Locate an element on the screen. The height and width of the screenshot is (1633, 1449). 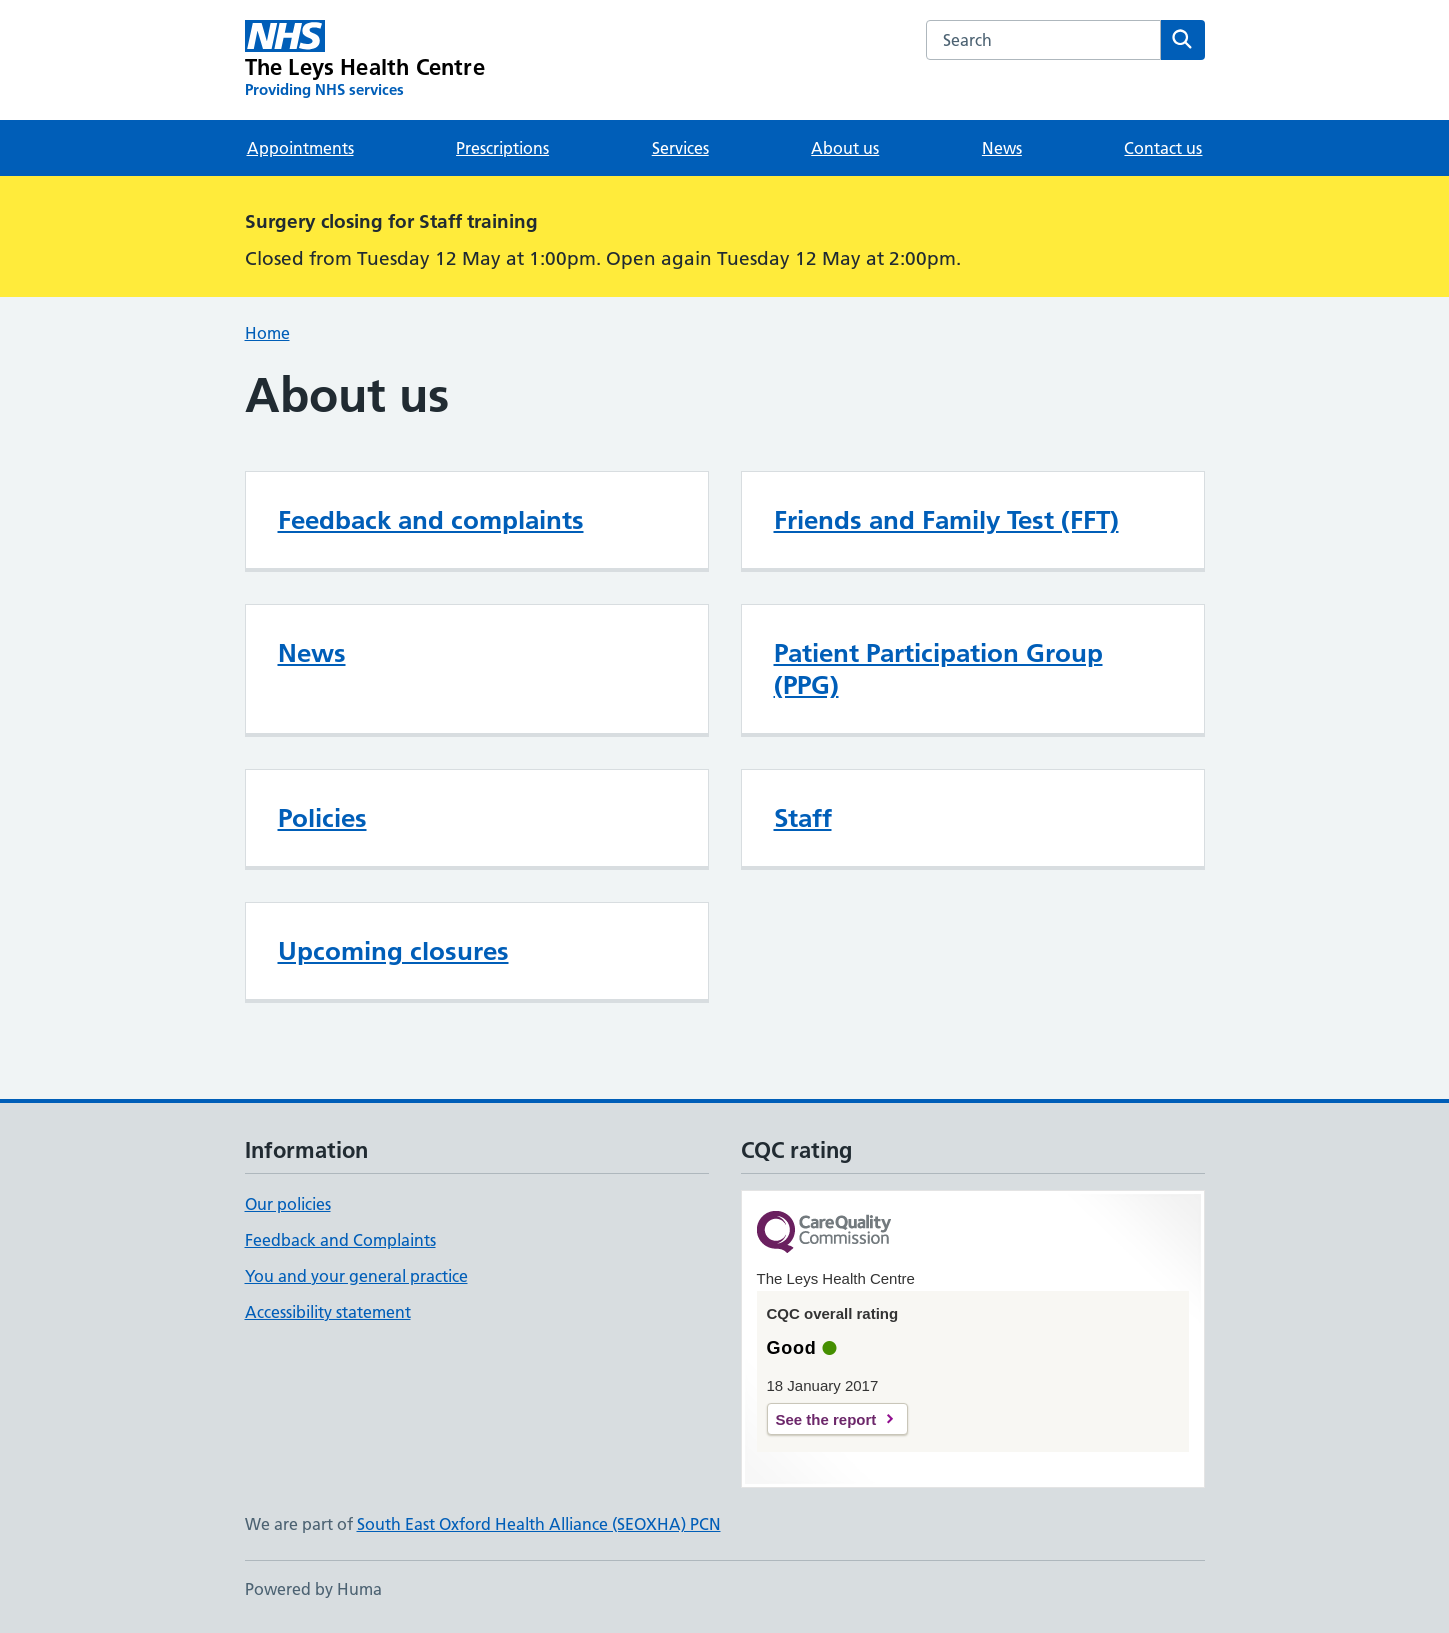
News is located at coordinates (1002, 148).